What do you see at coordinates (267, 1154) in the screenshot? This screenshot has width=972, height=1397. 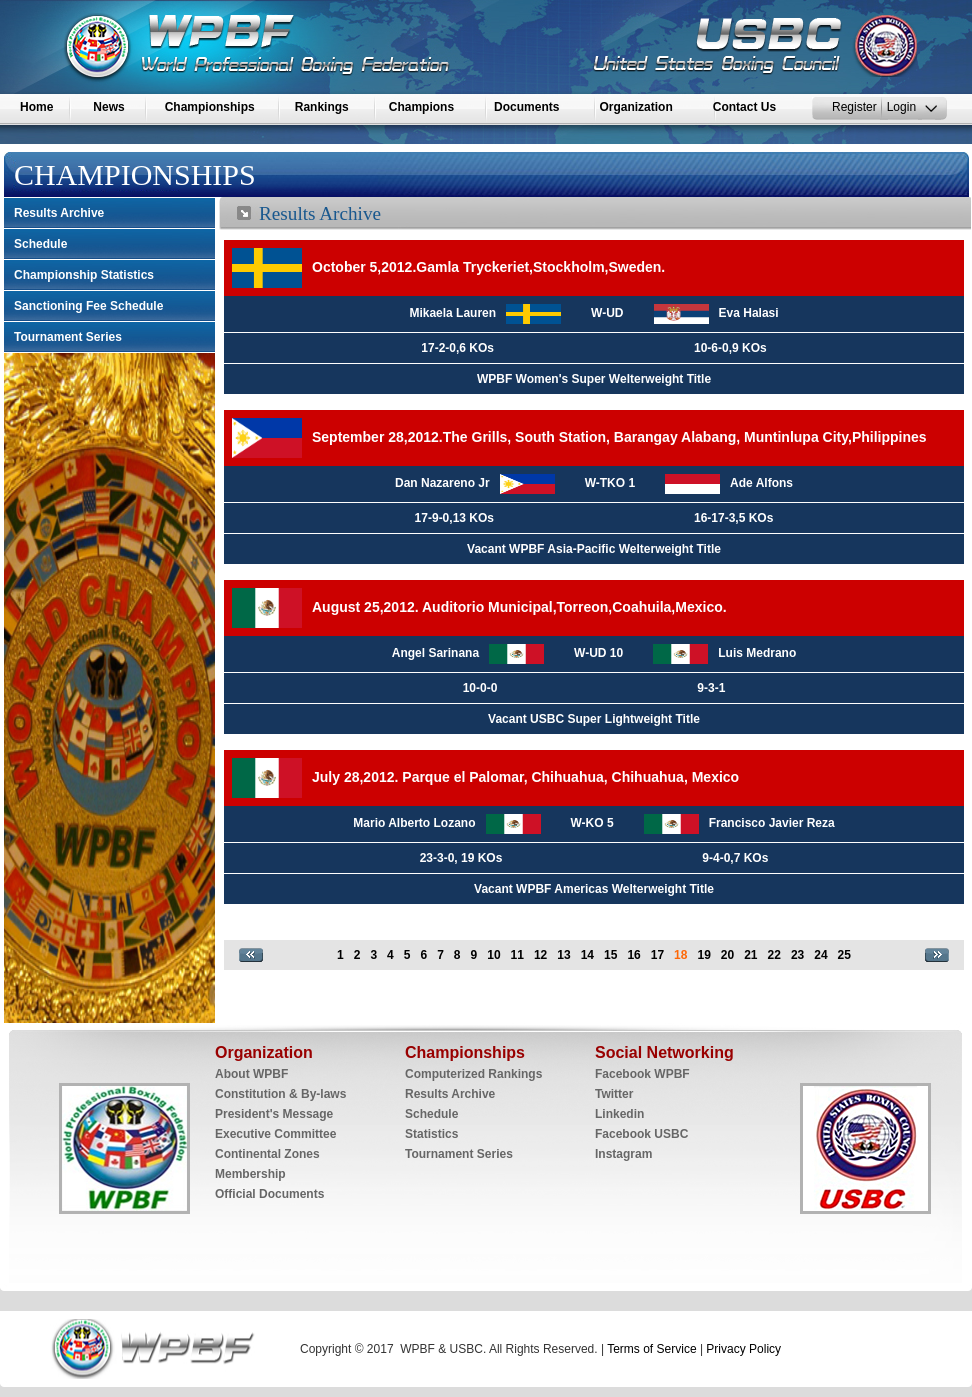 I see `Continental Zones` at bounding box center [267, 1154].